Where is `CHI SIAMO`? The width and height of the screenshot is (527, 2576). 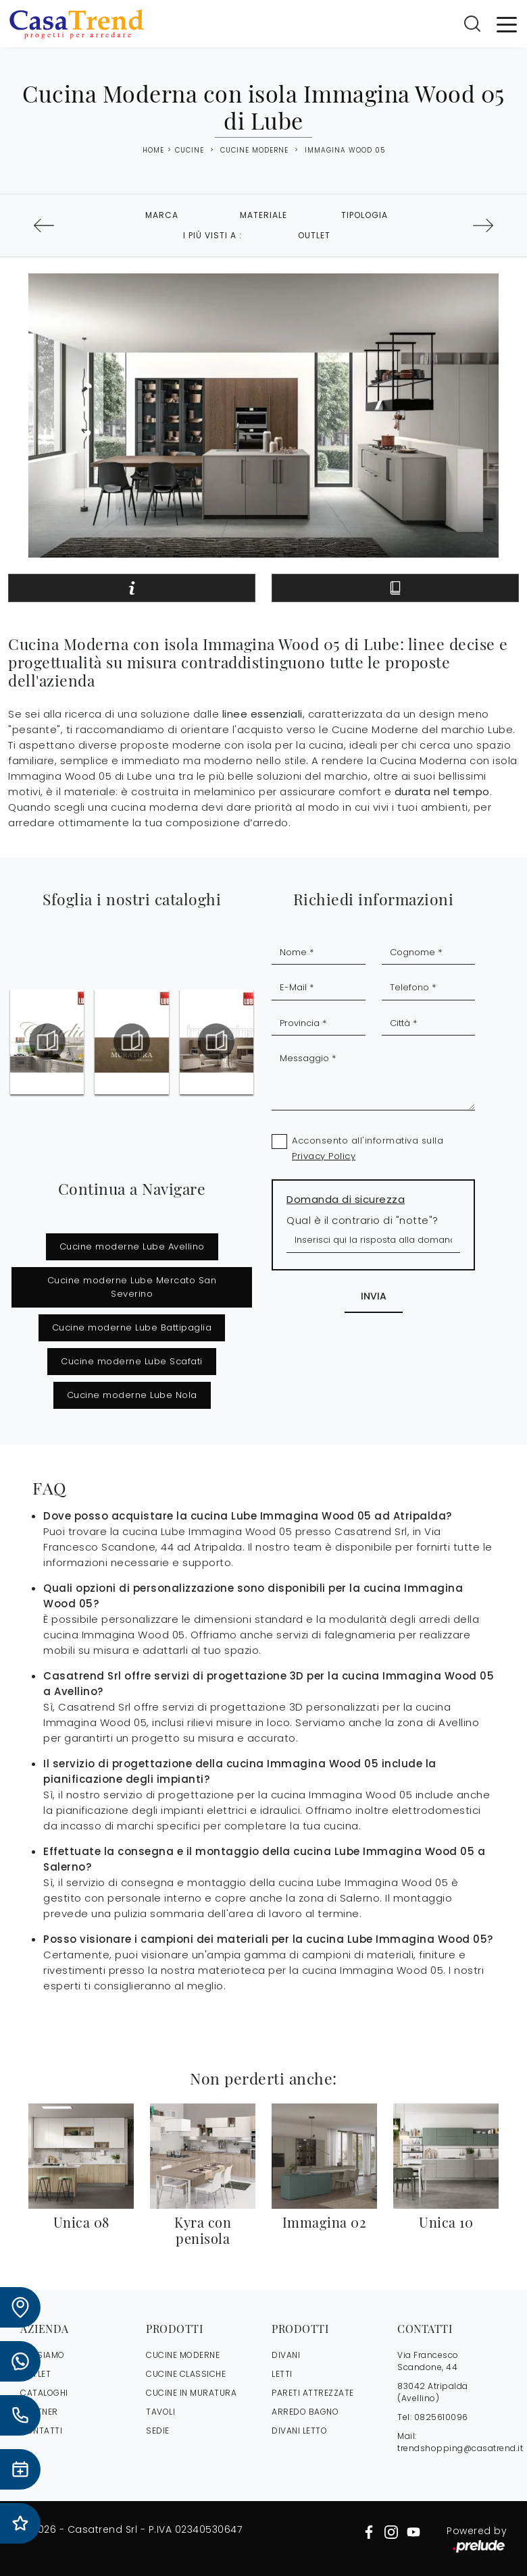 CHI SIAMO is located at coordinates (42, 2355).